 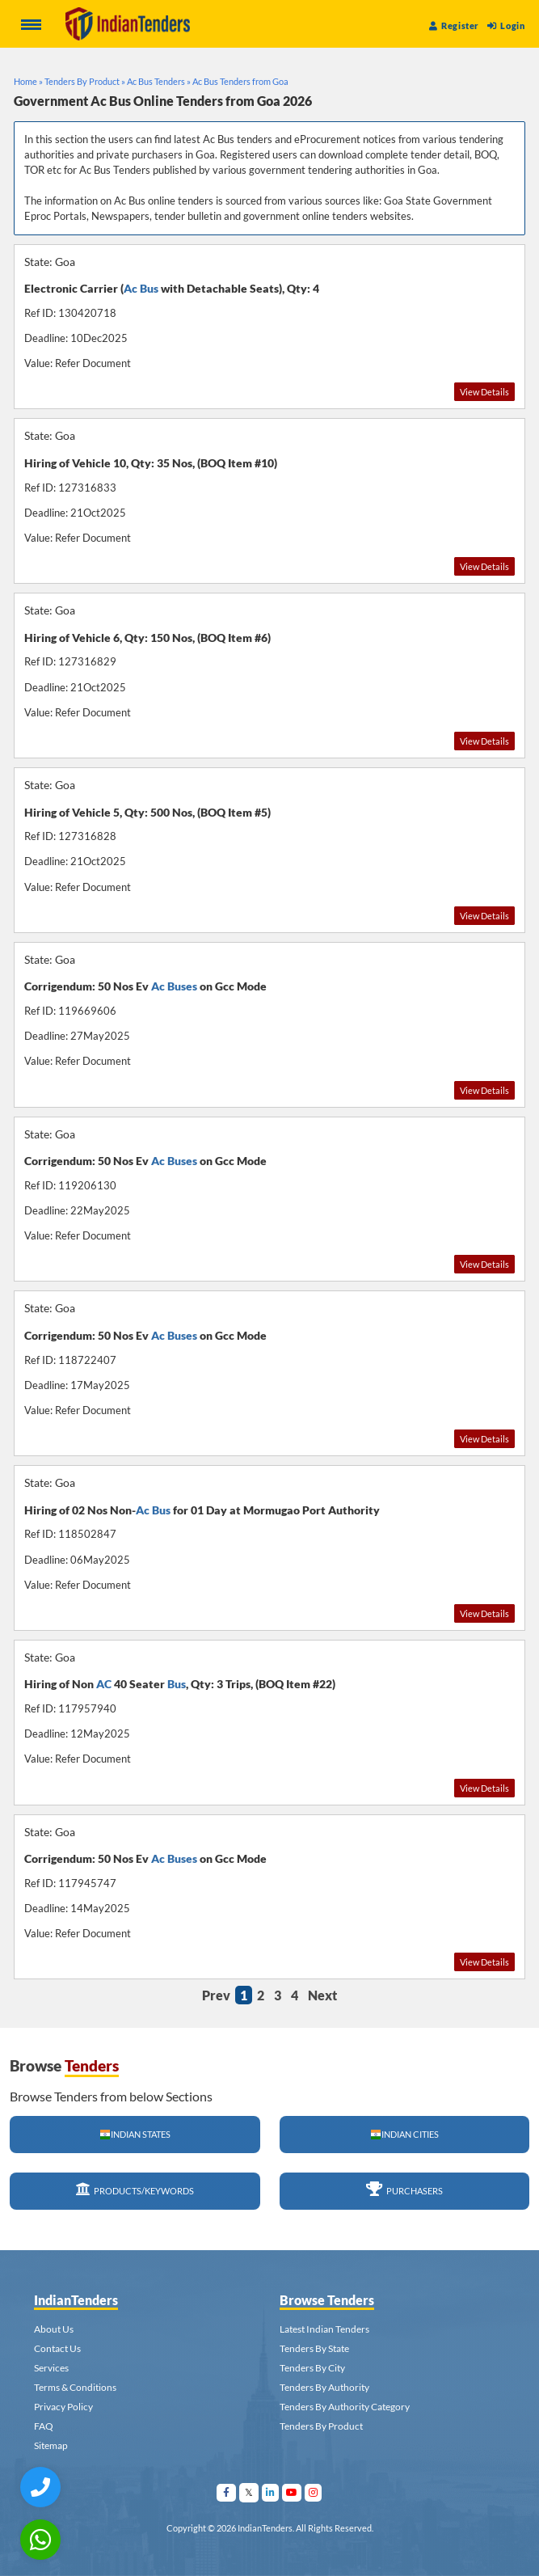 I want to click on Services, so click(x=51, y=2368).